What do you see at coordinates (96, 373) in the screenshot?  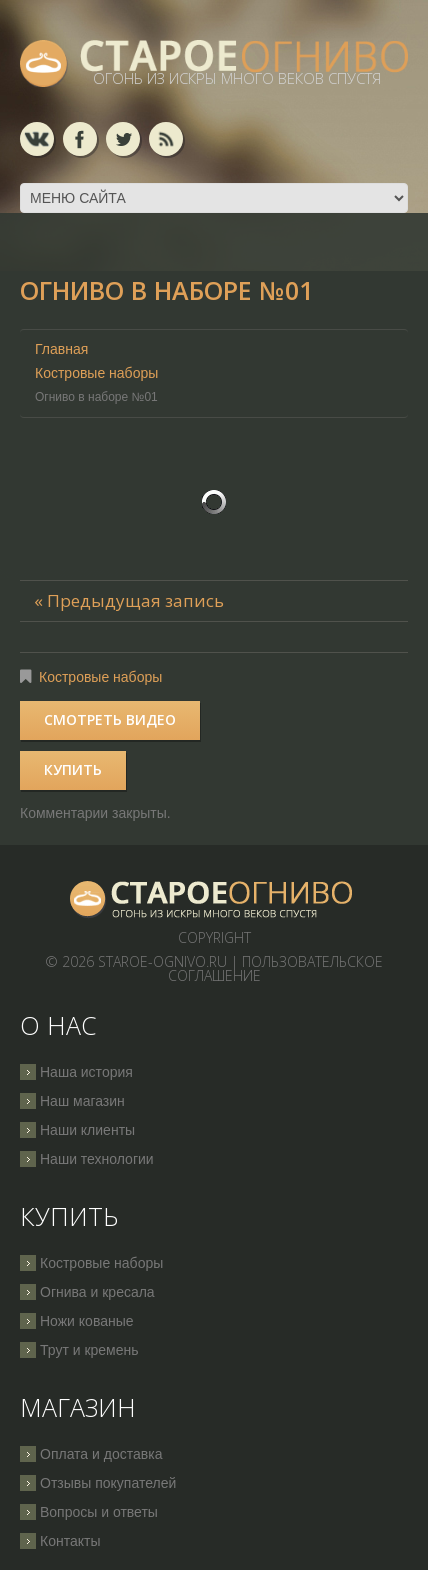 I see `Костровые наборы` at bounding box center [96, 373].